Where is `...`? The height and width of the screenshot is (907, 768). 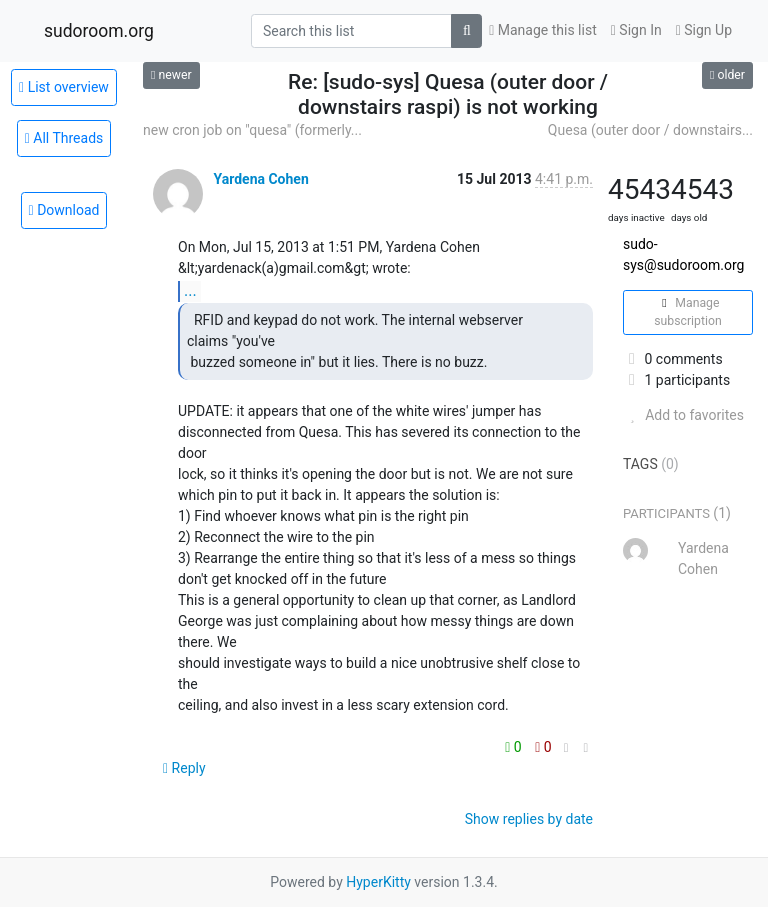 ... is located at coordinates (190, 290).